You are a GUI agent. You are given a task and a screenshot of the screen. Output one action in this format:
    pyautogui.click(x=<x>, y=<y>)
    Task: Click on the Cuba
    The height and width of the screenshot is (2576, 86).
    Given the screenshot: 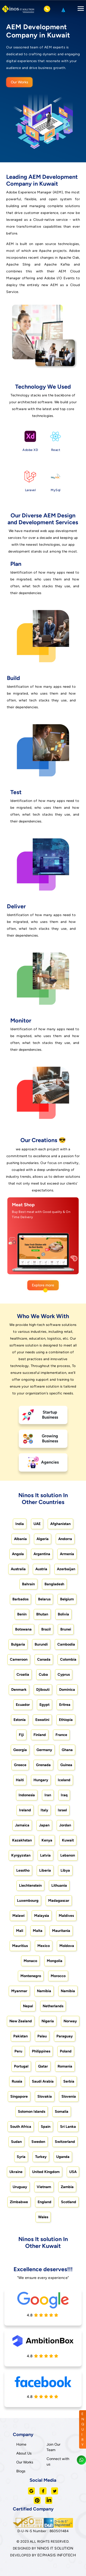 What is the action you would take?
    pyautogui.click(x=43, y=1674)
    